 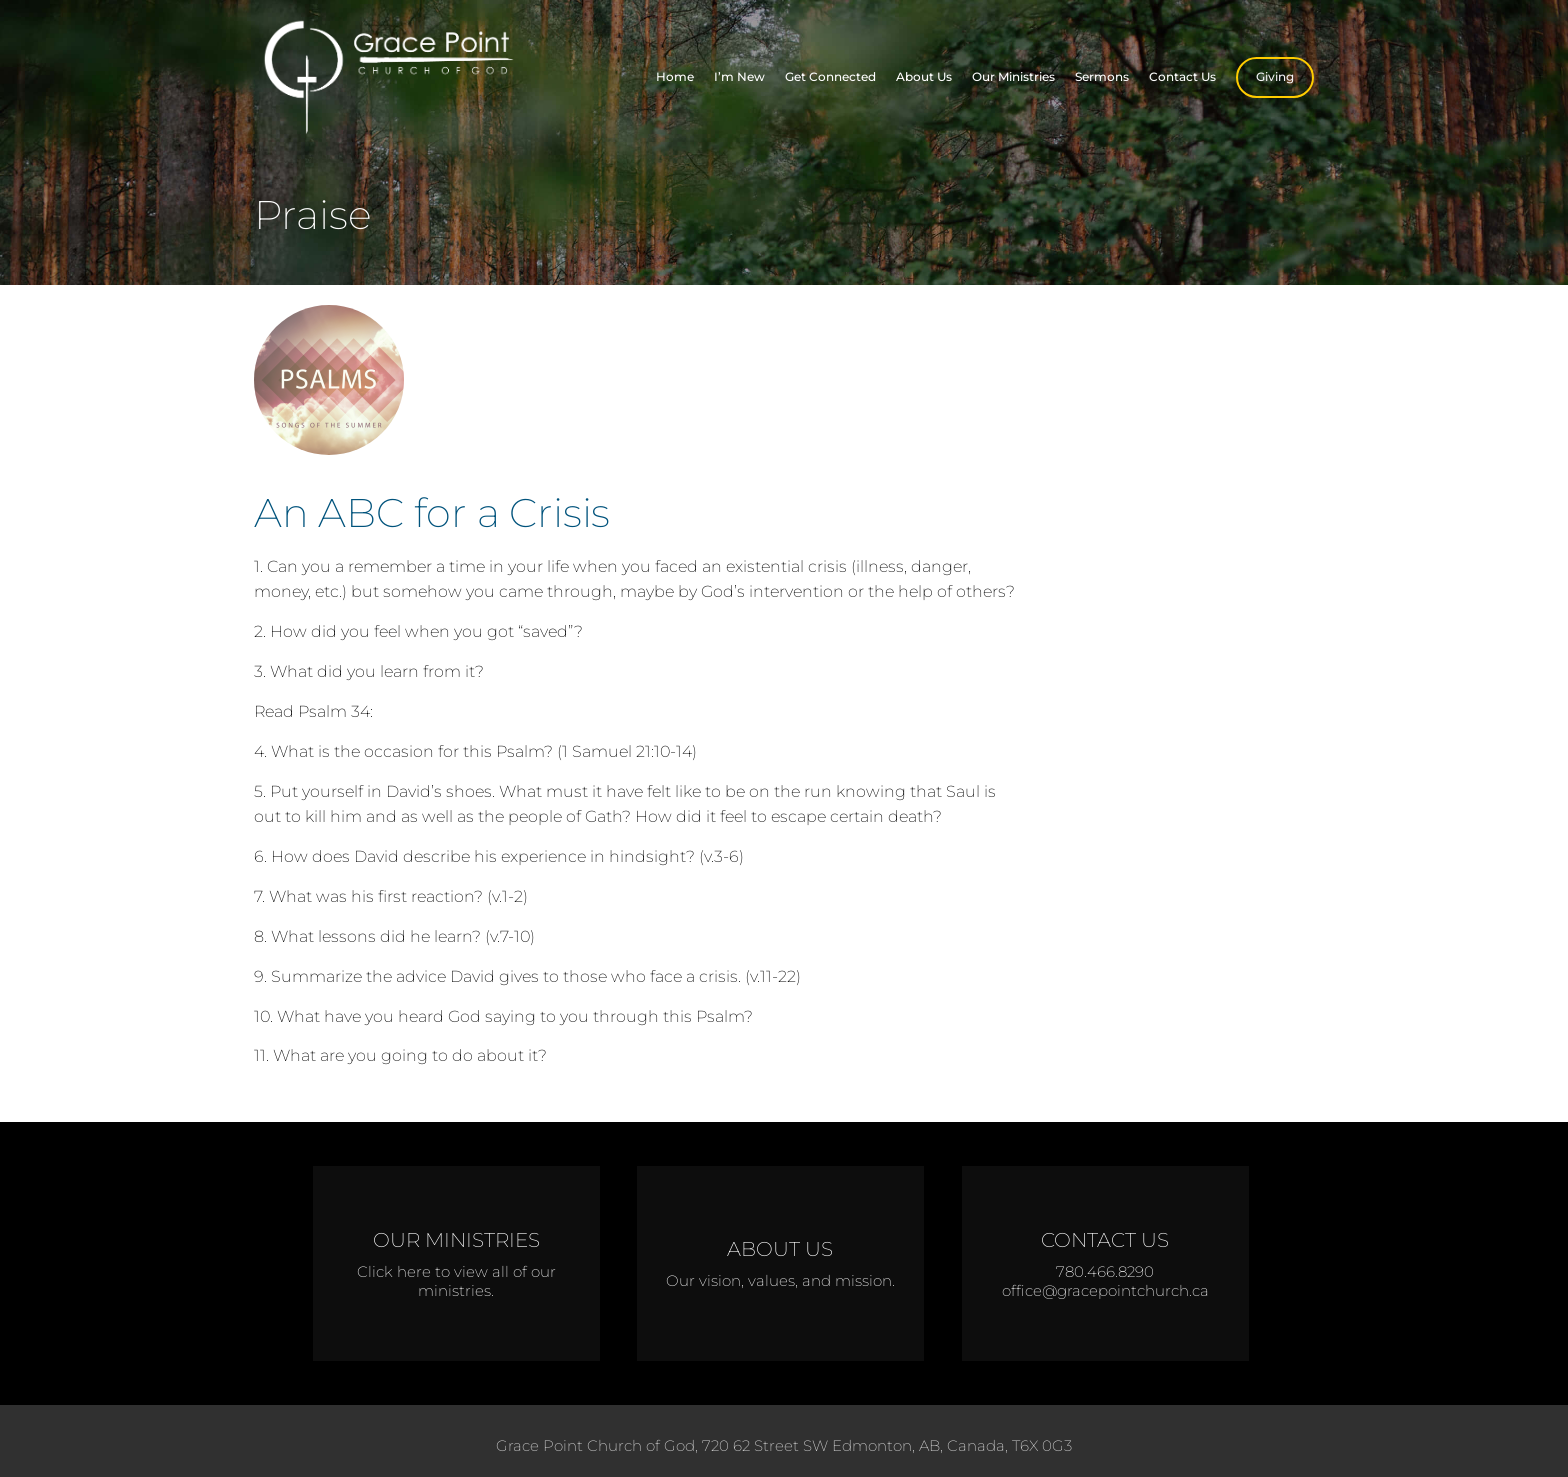 What do you see at coordinates (784, 1445) in the screenshot?
I see `Grace Point Church of God, 720 62 Street SW Edmonton, AB, Canada, T6X 0G3` at bounding box center [784, 1445].